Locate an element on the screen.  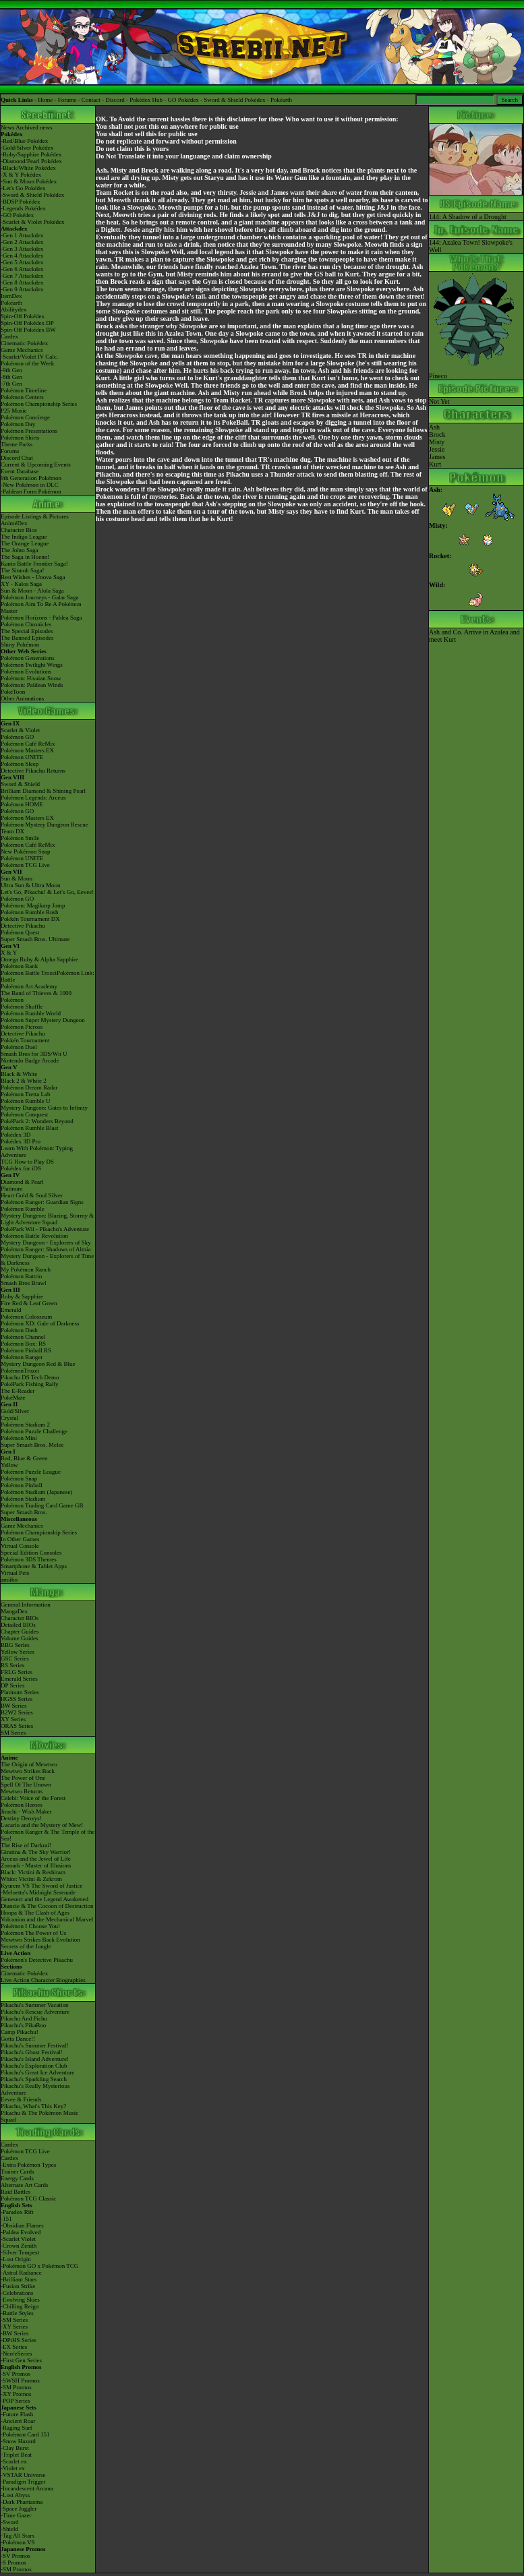
-Let's Go Pokédex is located at coordinates (23, 188).